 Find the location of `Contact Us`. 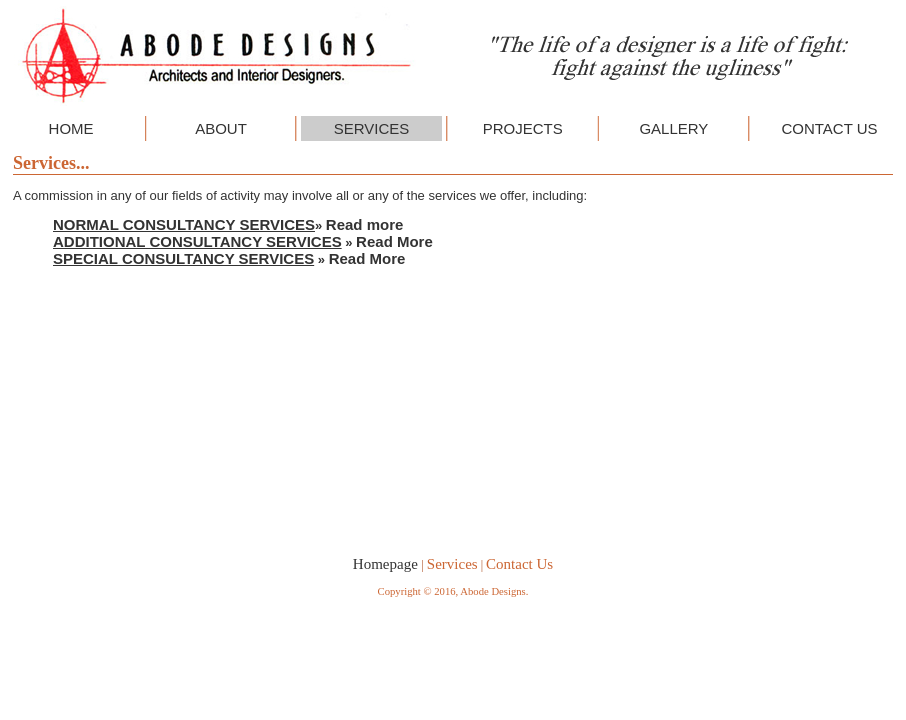

Contact Us is located at coordinates (519, 564).